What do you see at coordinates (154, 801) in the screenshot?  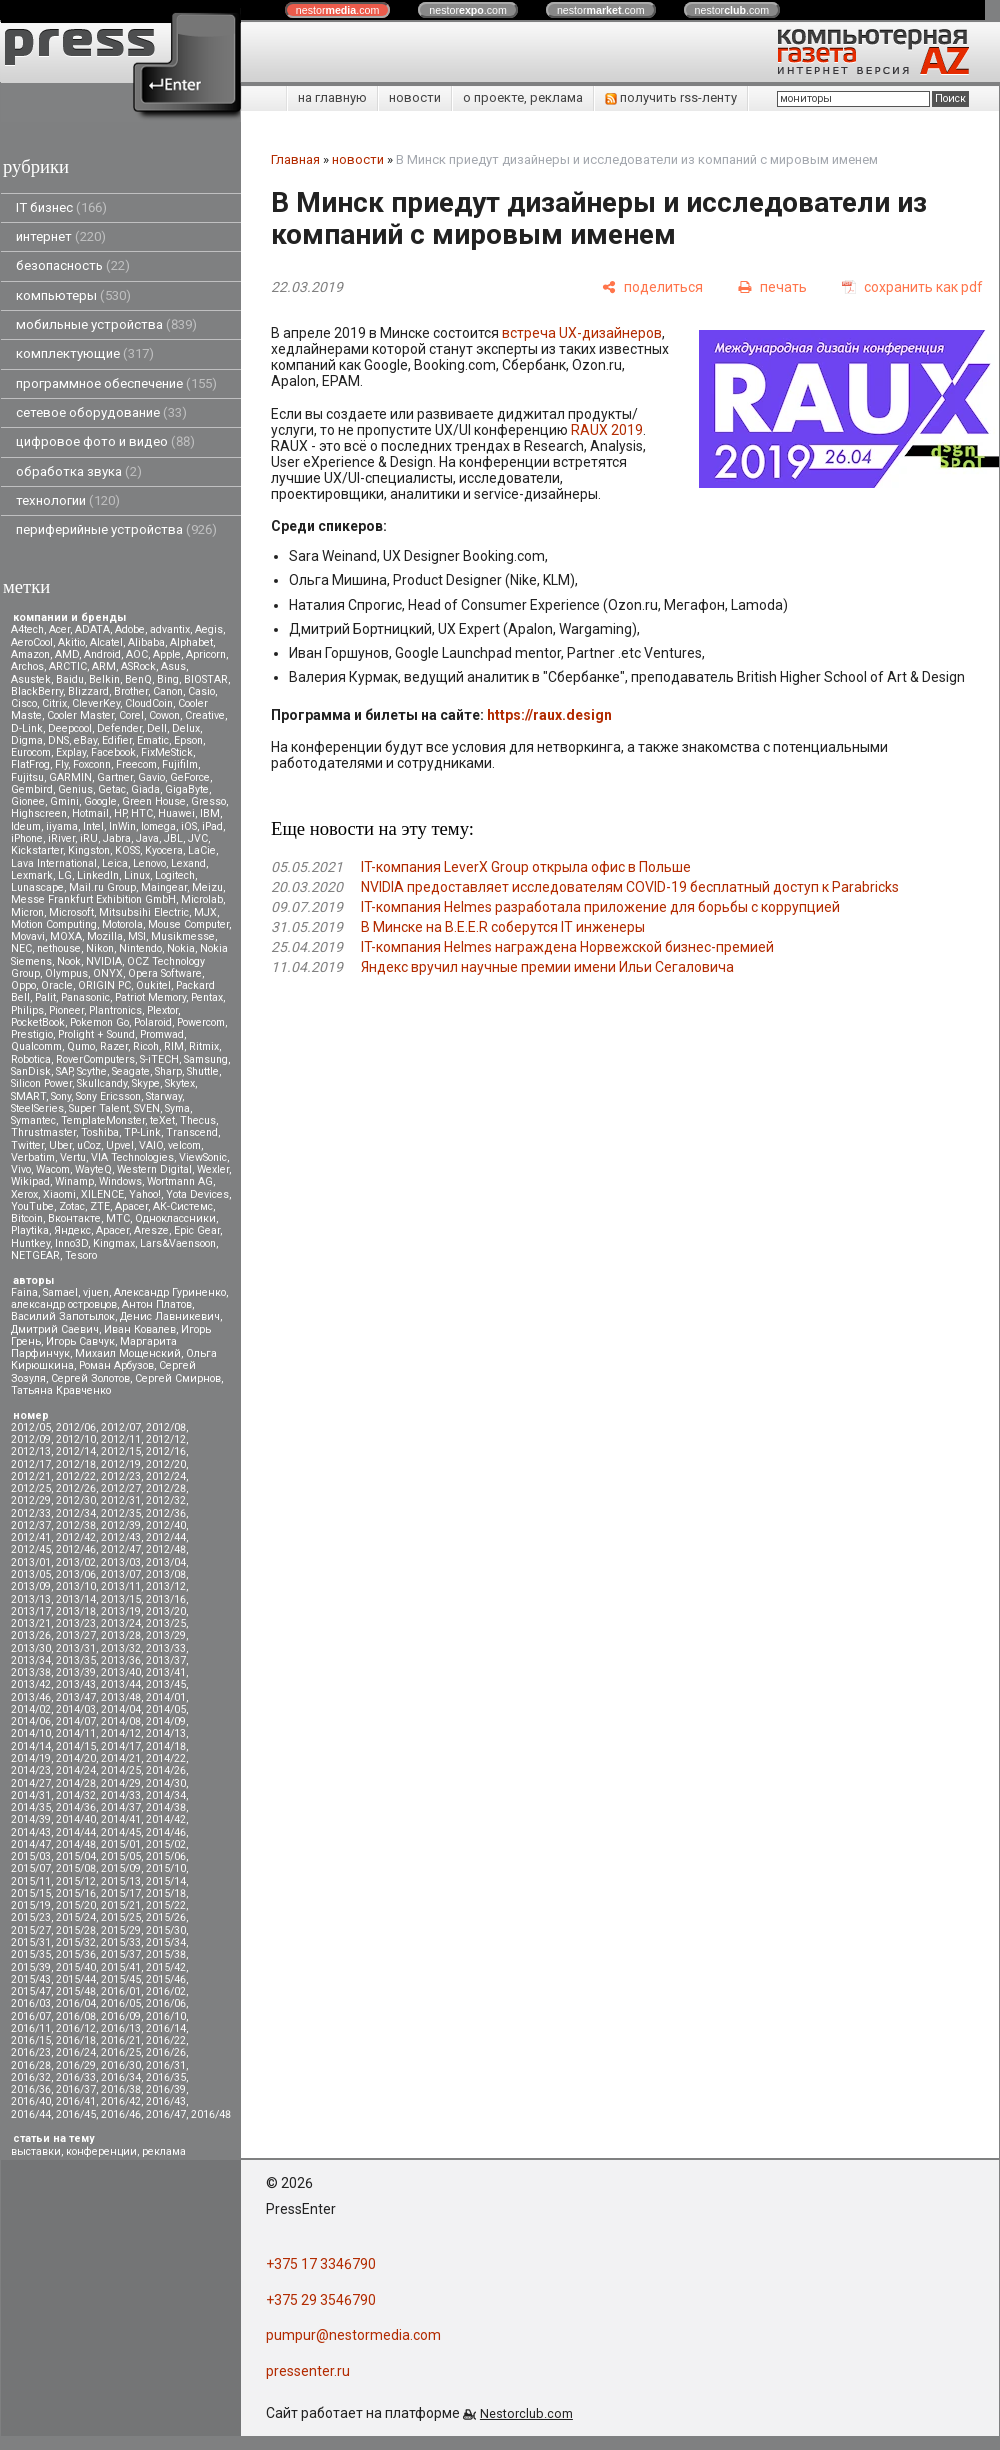 I see `Green House` at bounding box center [154, 801].